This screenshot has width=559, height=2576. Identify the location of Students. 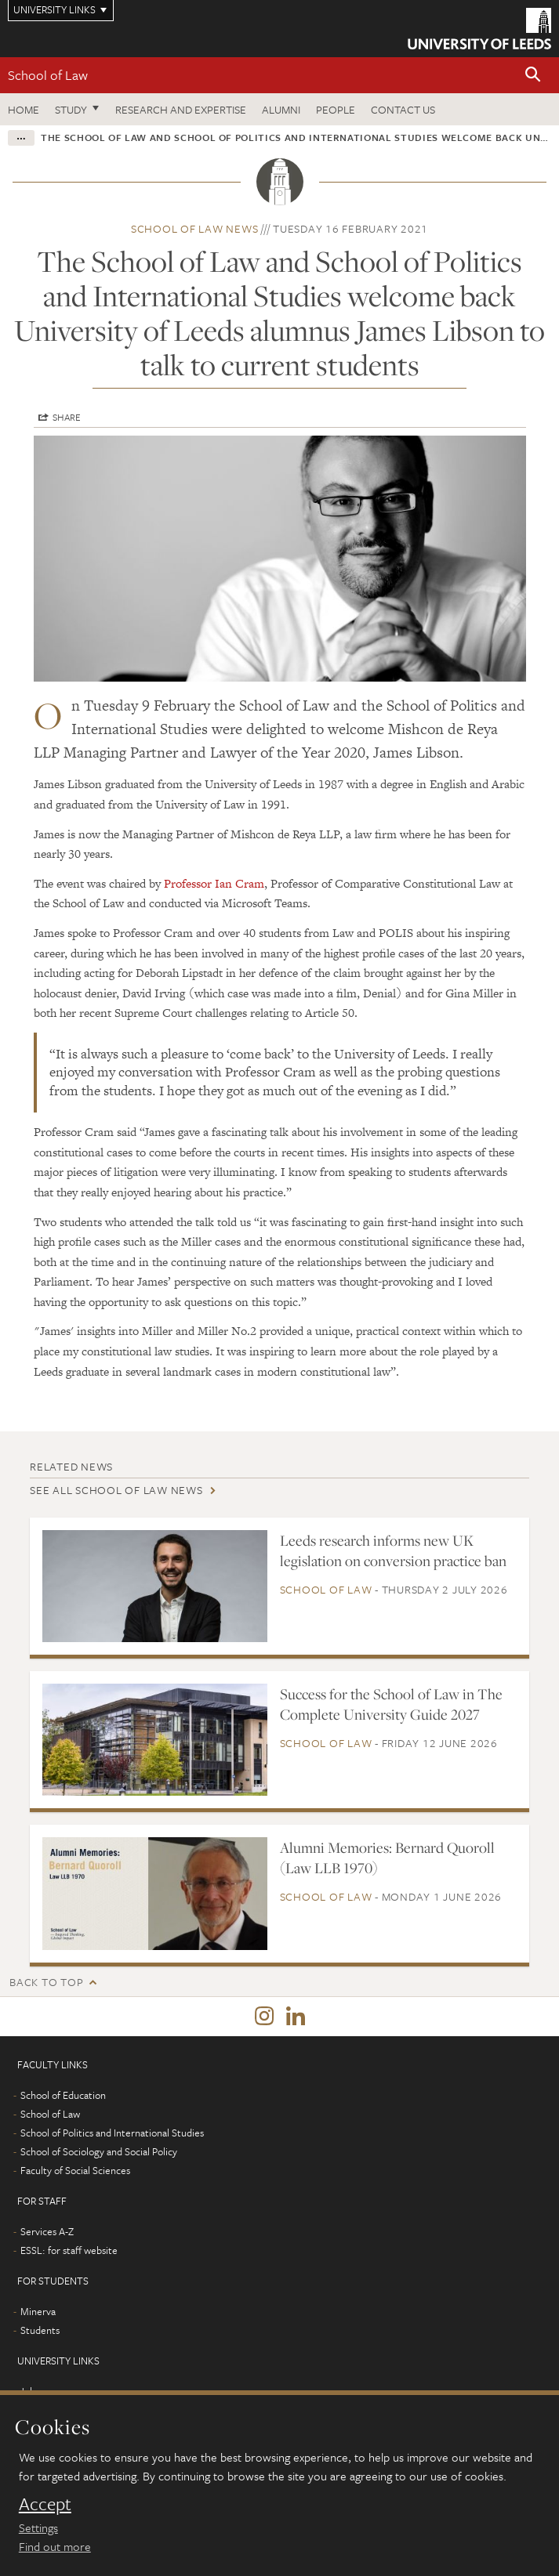
(40, 2330).